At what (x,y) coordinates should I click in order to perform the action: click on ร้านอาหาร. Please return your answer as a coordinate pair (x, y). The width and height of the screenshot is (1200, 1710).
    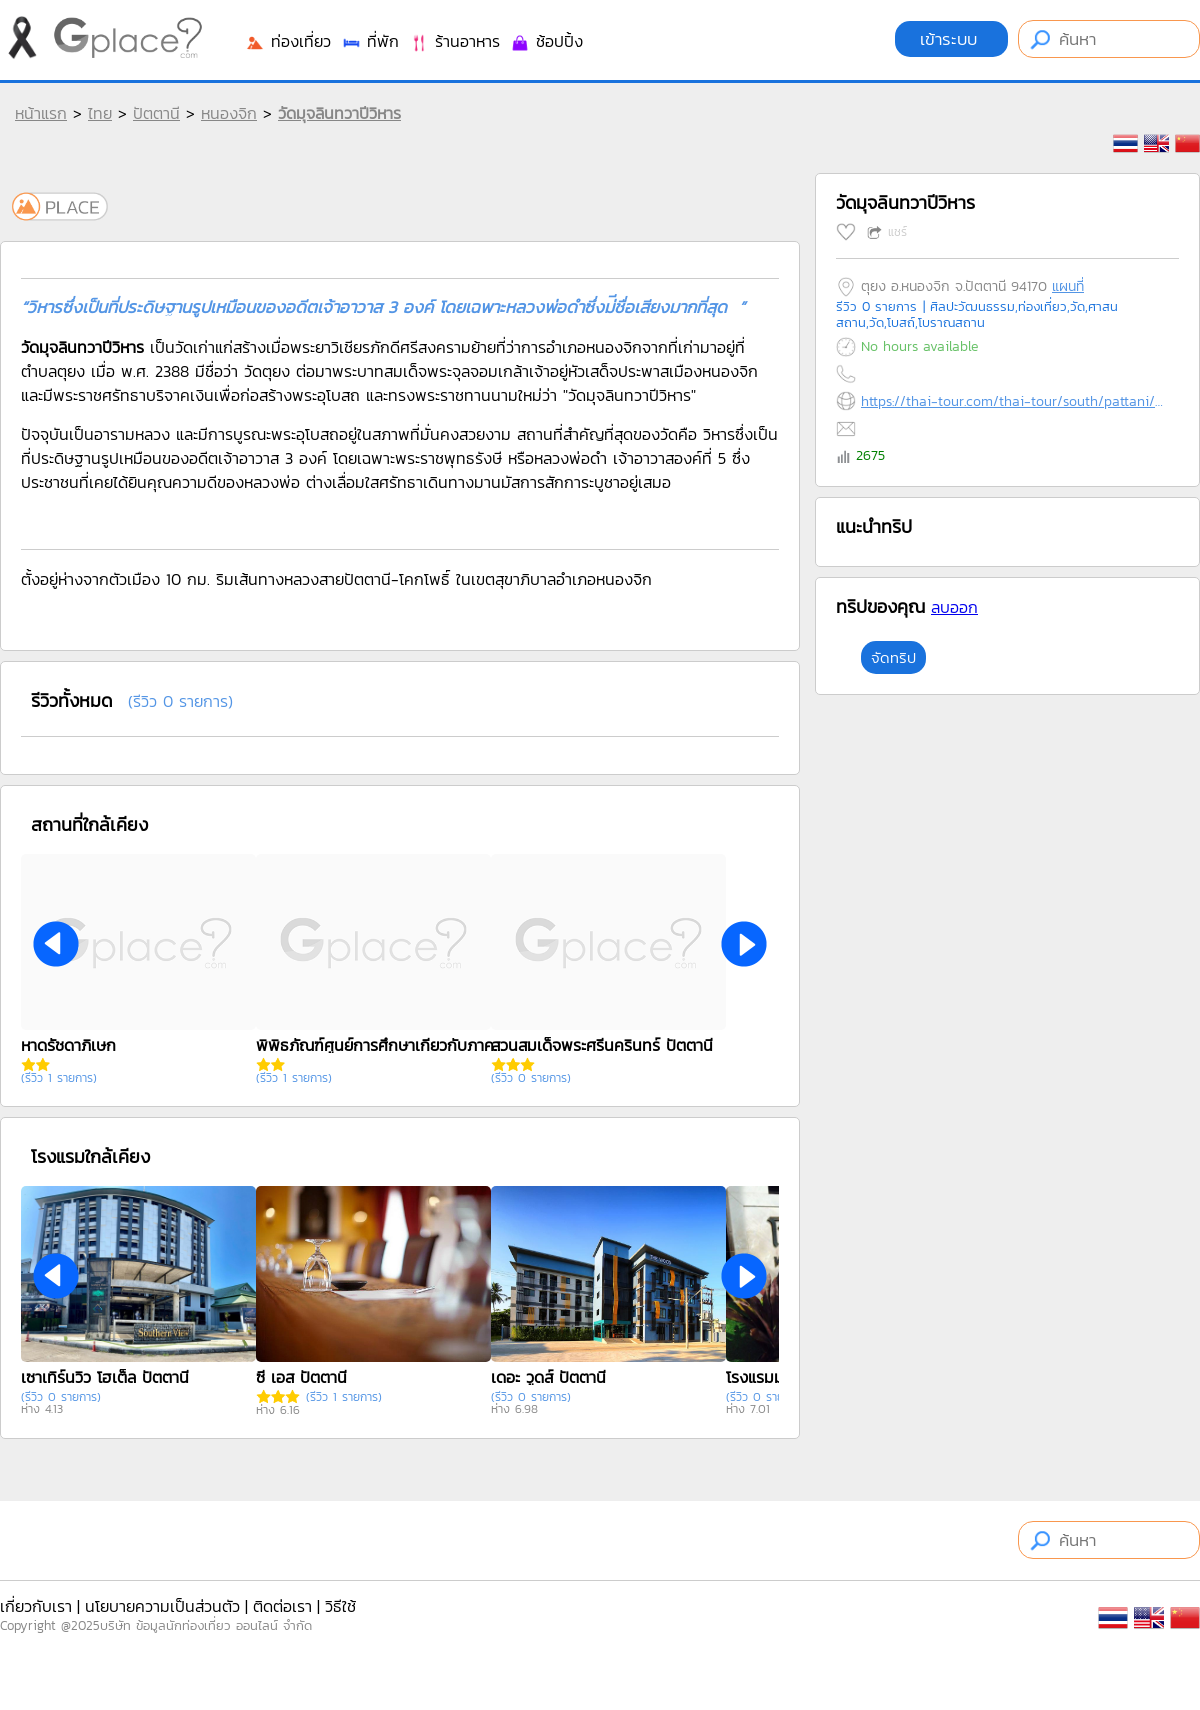
    Looking at the image, I should click on (454, 41).